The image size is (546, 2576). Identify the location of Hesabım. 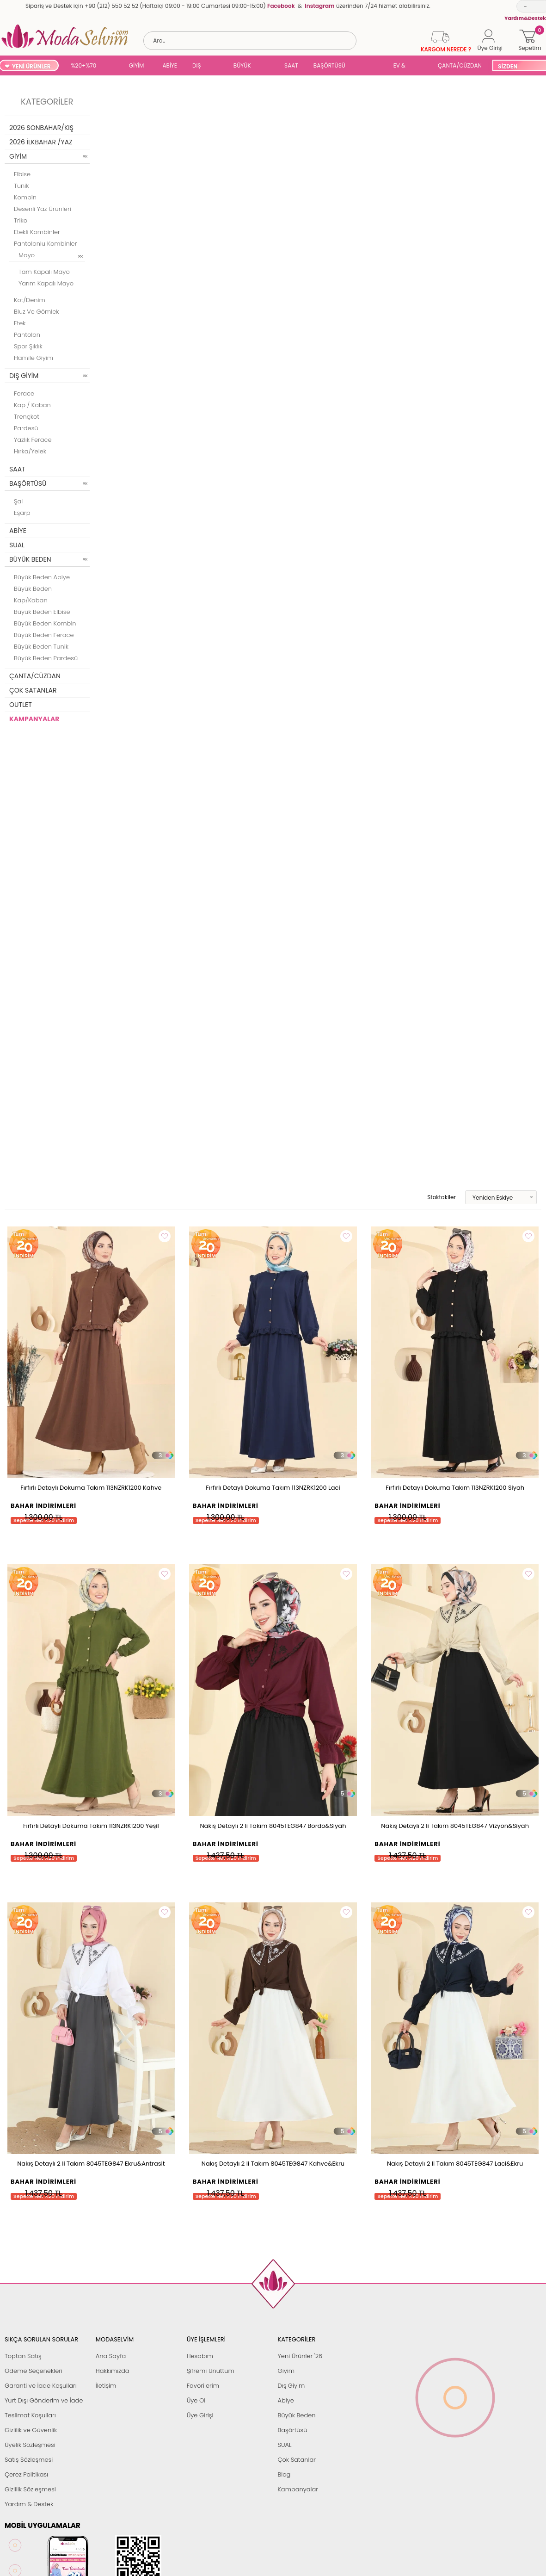
(200, 2356).